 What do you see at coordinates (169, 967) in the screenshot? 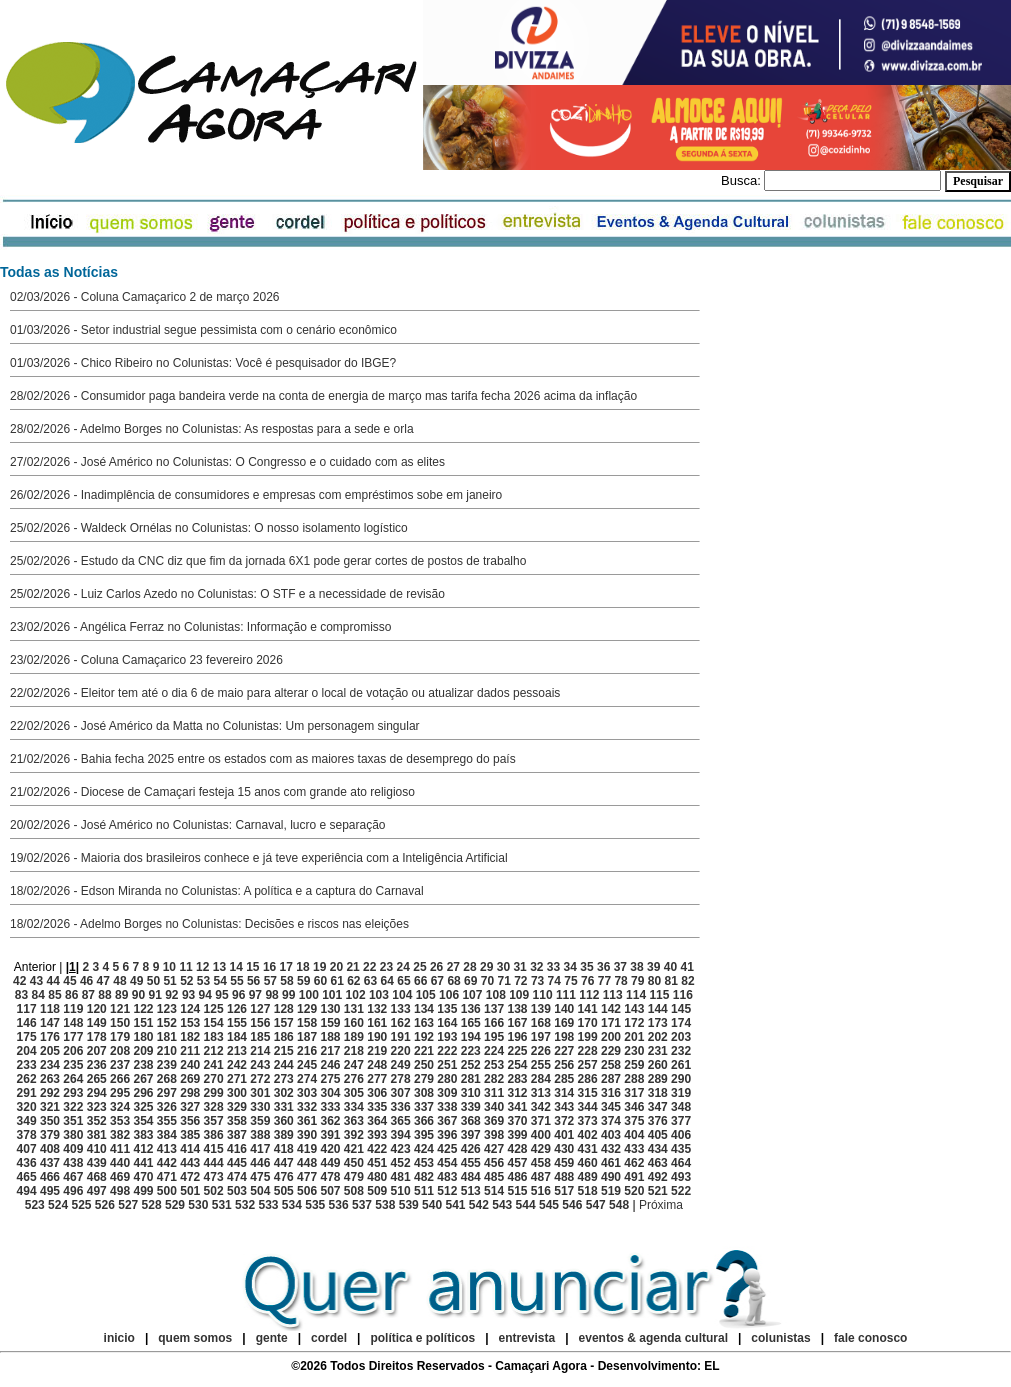
I see `10` at bounding box center [169, 967].